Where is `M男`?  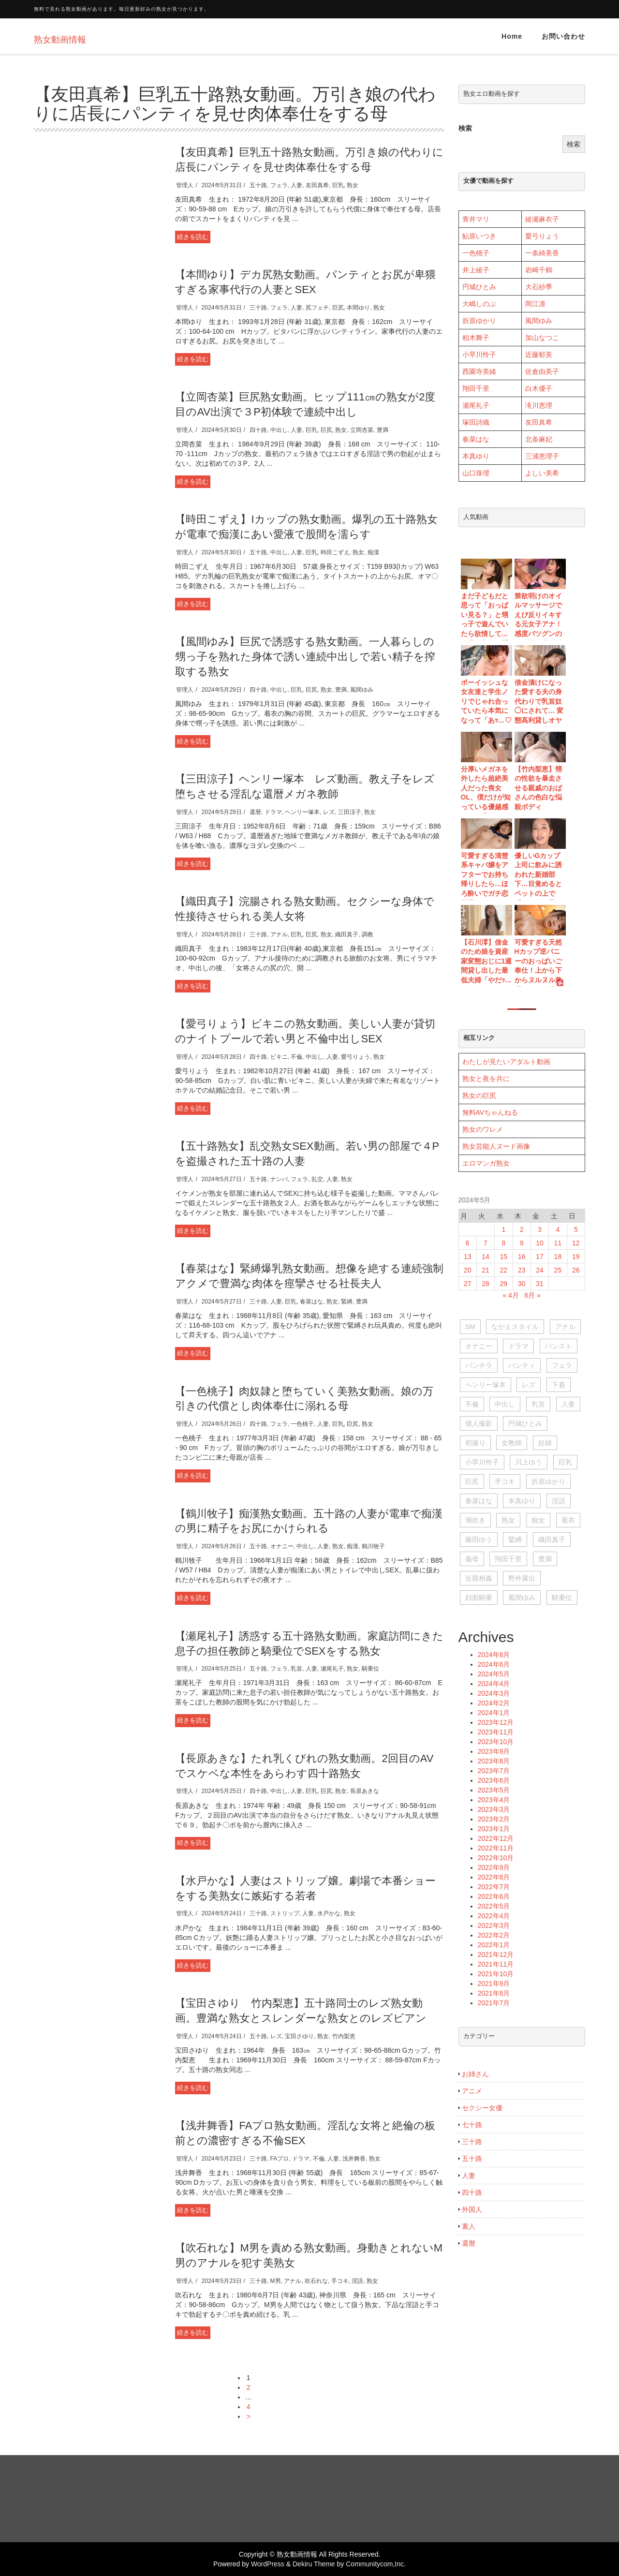
M男 is located at coordinates (275, 2281).